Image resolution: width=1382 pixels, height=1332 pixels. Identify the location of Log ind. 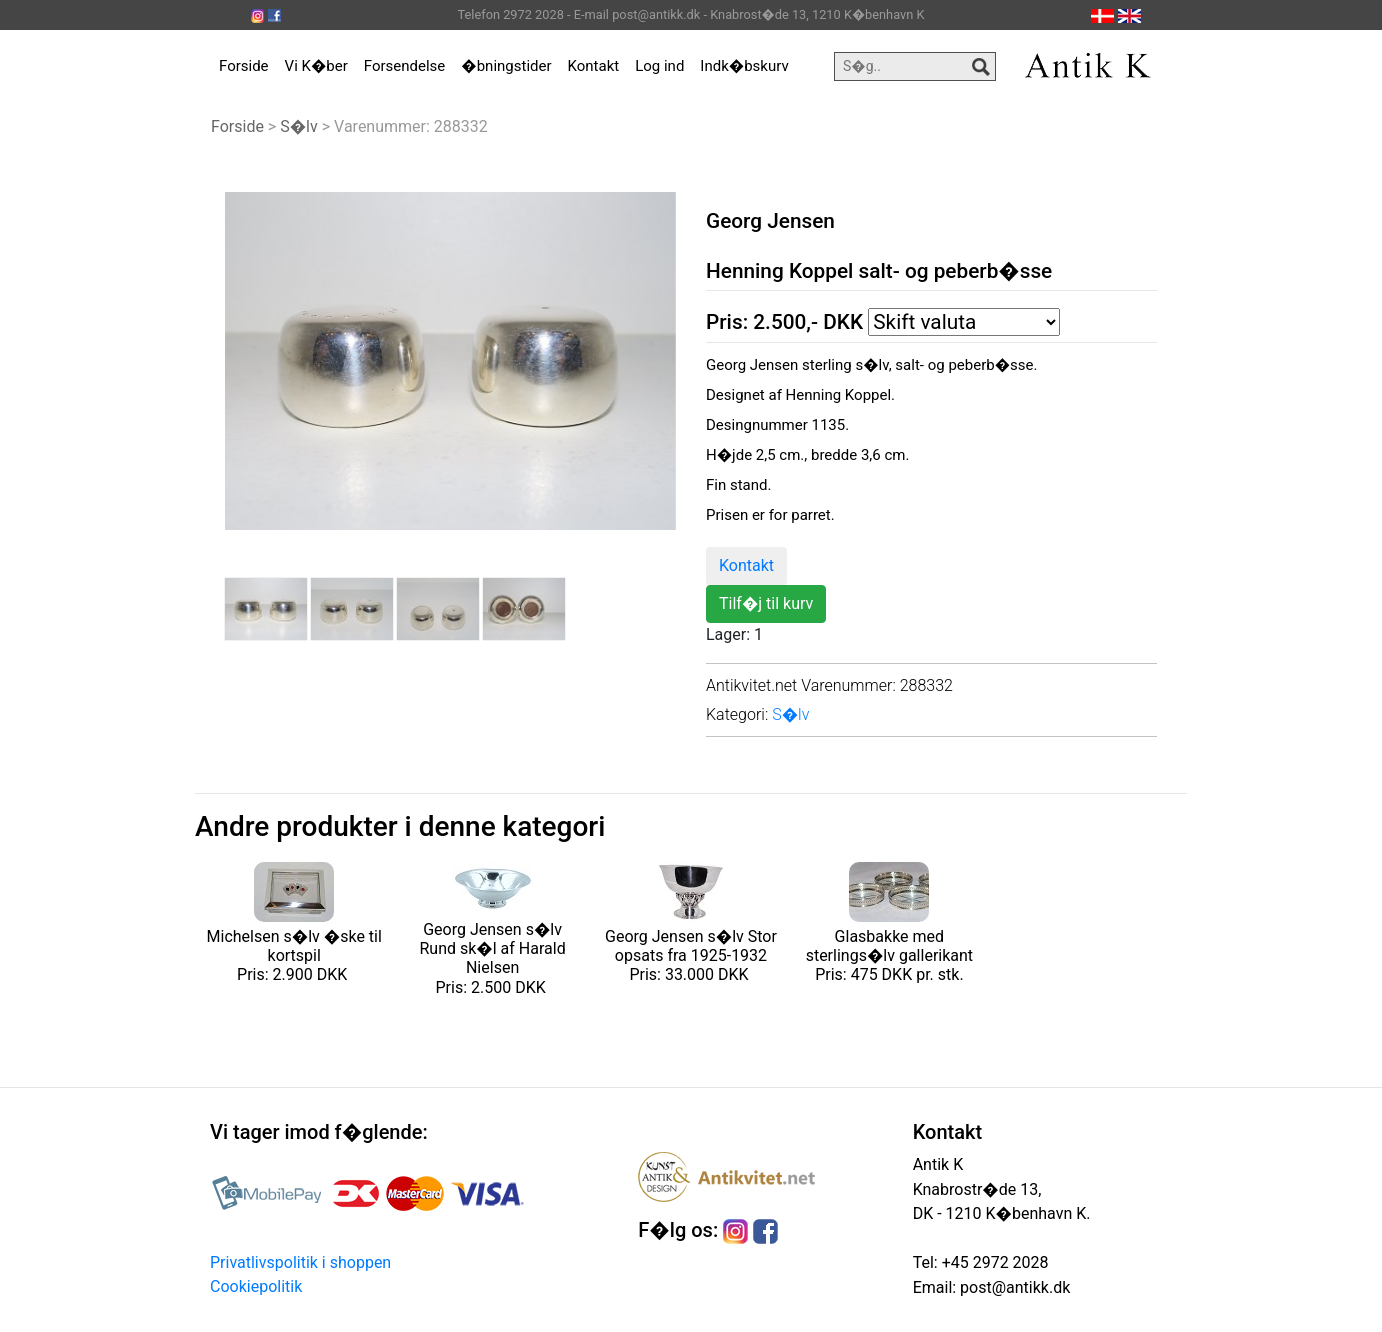
(659, 66).